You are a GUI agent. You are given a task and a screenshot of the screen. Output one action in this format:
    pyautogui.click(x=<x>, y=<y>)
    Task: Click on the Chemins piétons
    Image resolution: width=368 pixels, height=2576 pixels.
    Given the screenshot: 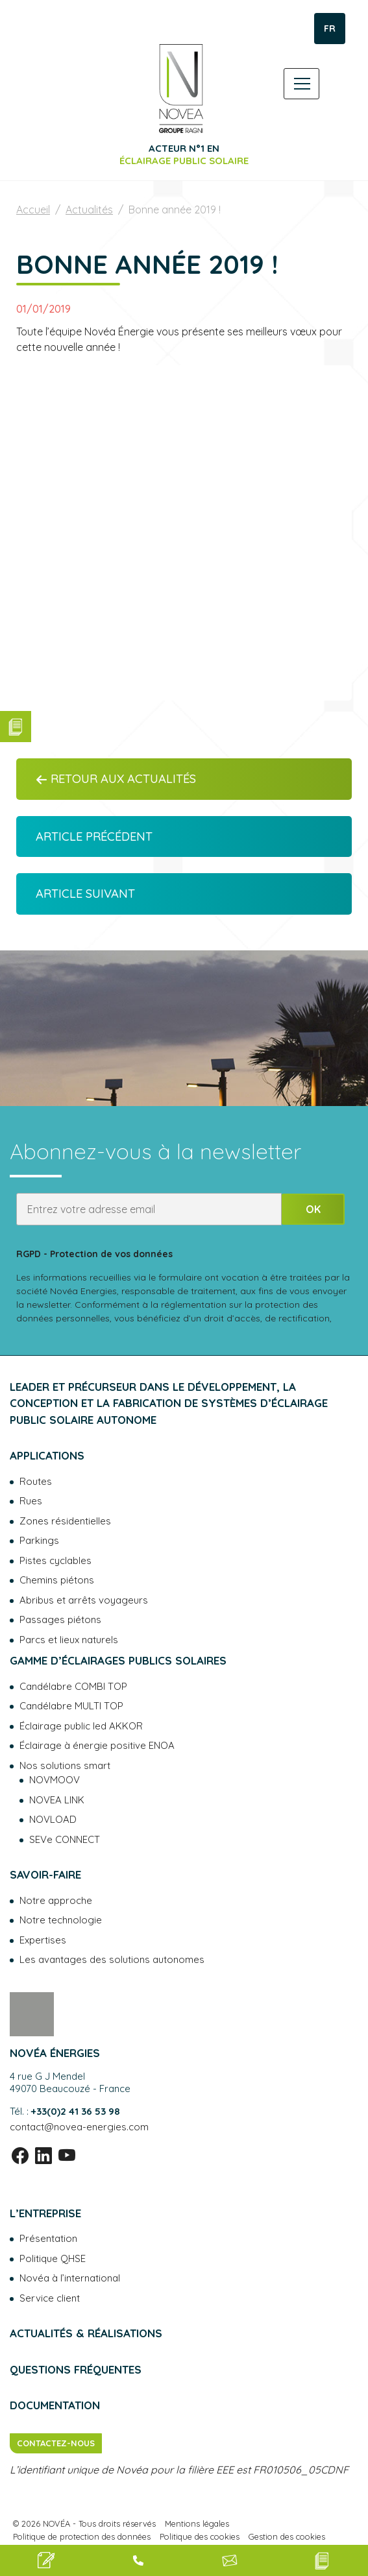 What is the action you would take?
    pyautogui.click(x=56, y=1580)
    